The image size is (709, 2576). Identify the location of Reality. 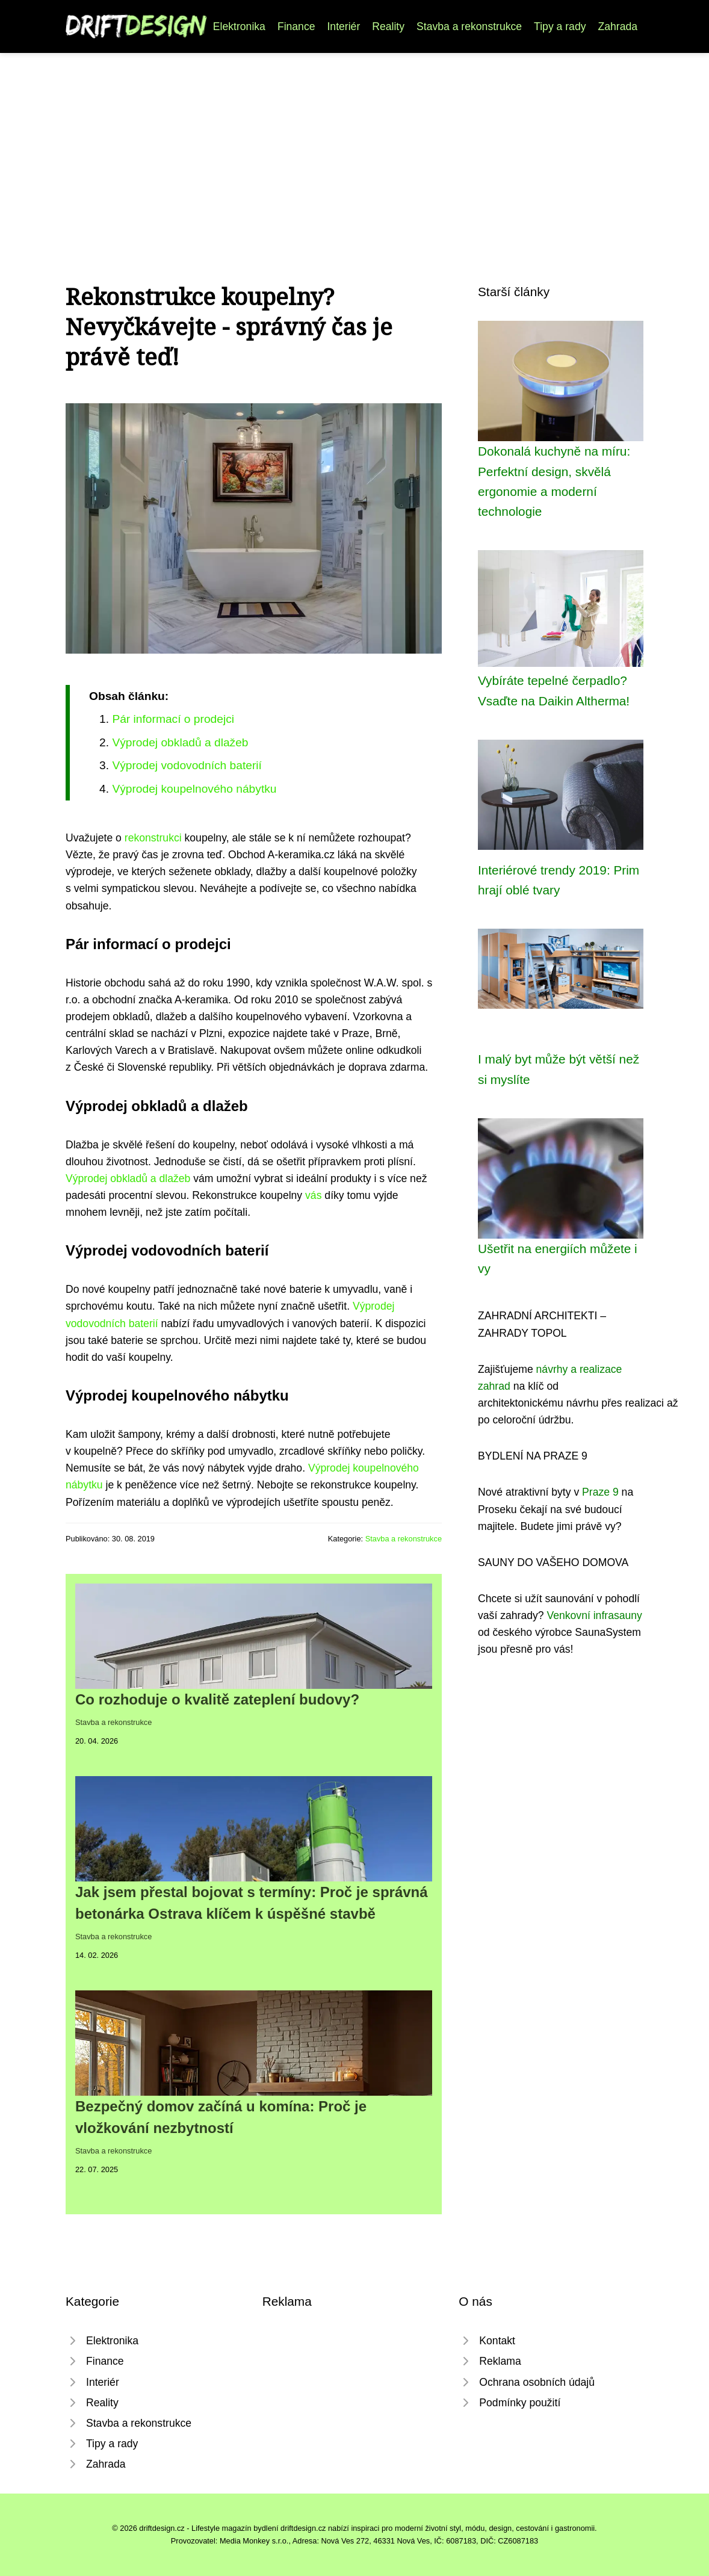
(388, 26).